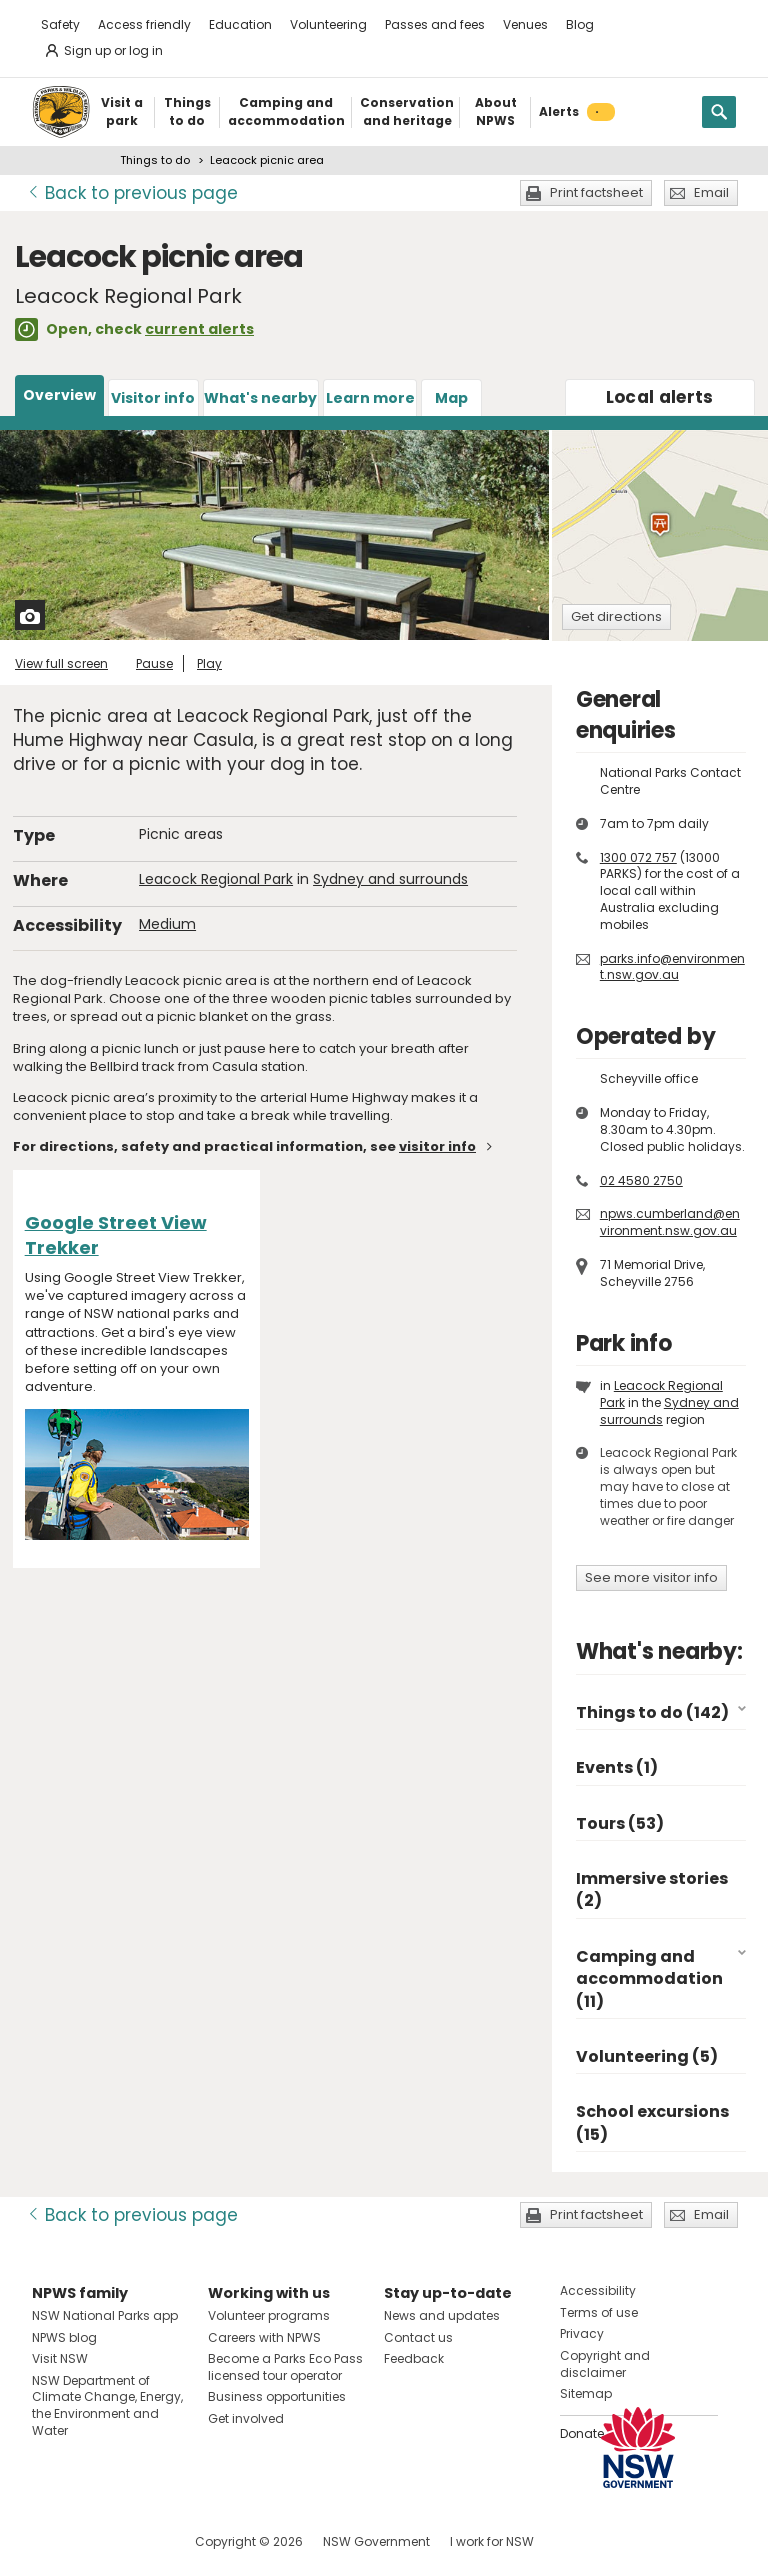 The image size is (768, 2573). What do you see at coordinates (414, 2358) in the screenshot?
I see `Feedback` at bounding box center [414, 2358].